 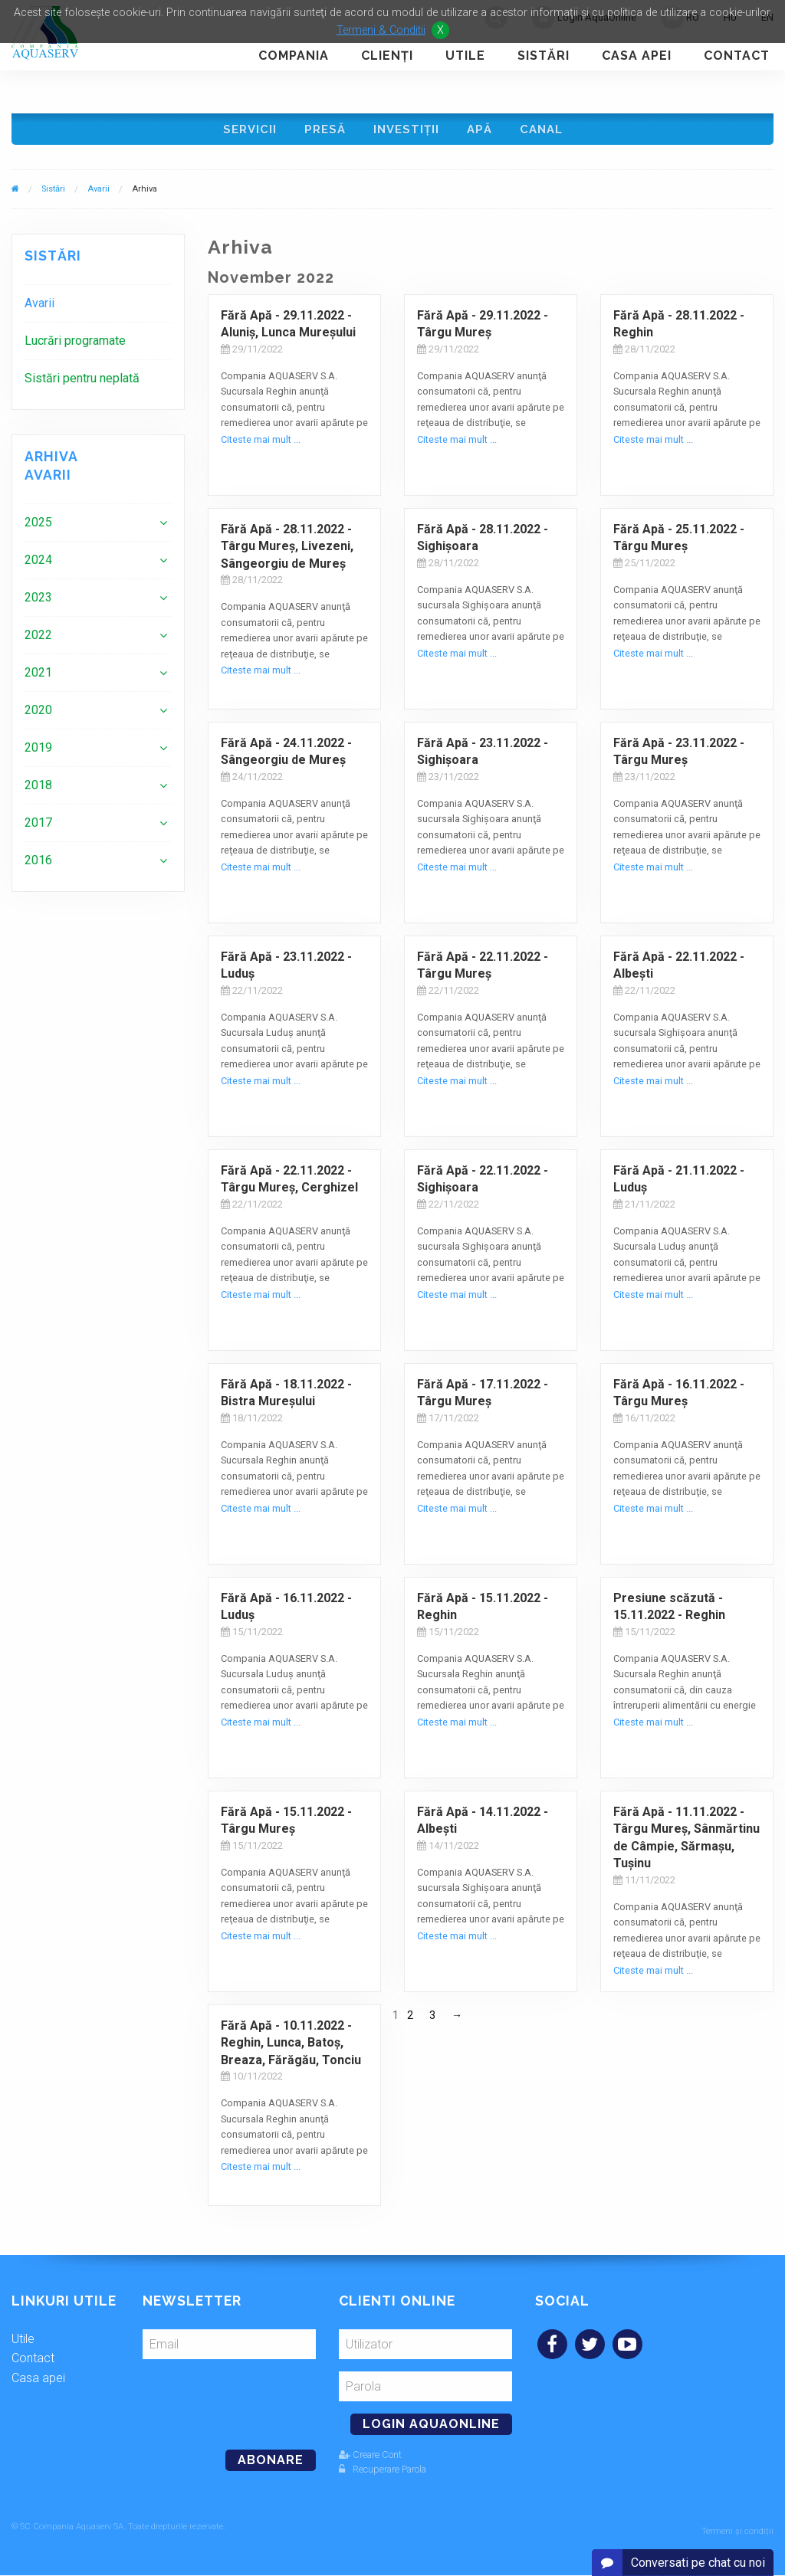 What do you see at coordinates (98, 194) in the screenshot?
I see `Avarii` at bounding box center [98, 194].